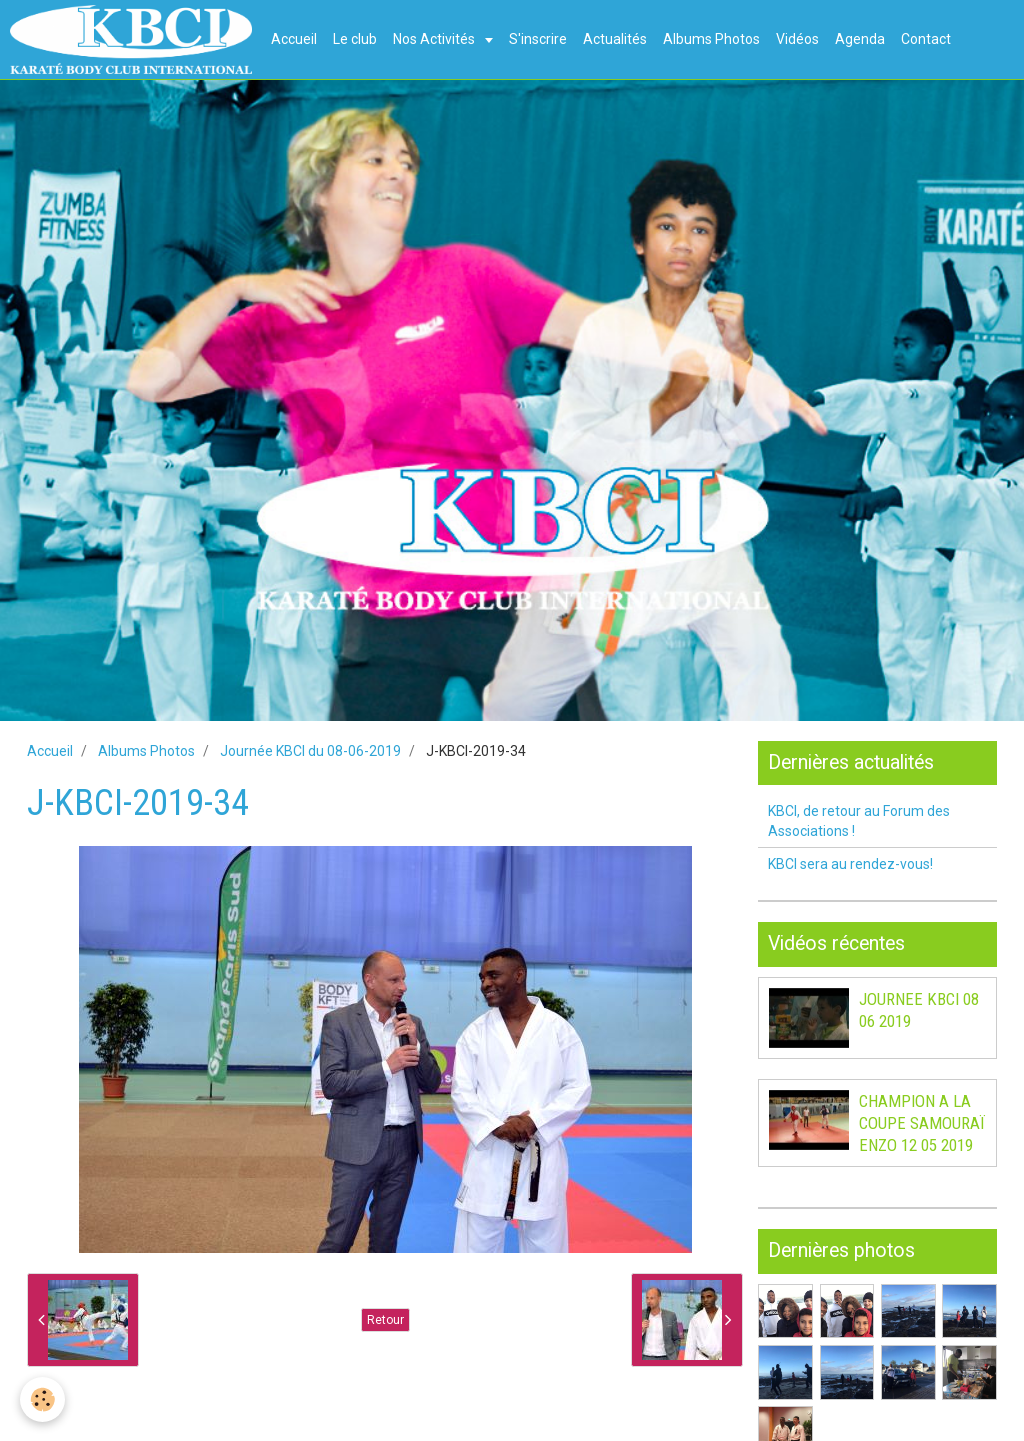 The image size is (1024, 1441). I want to click on S'inscrire, so click(538, 39).